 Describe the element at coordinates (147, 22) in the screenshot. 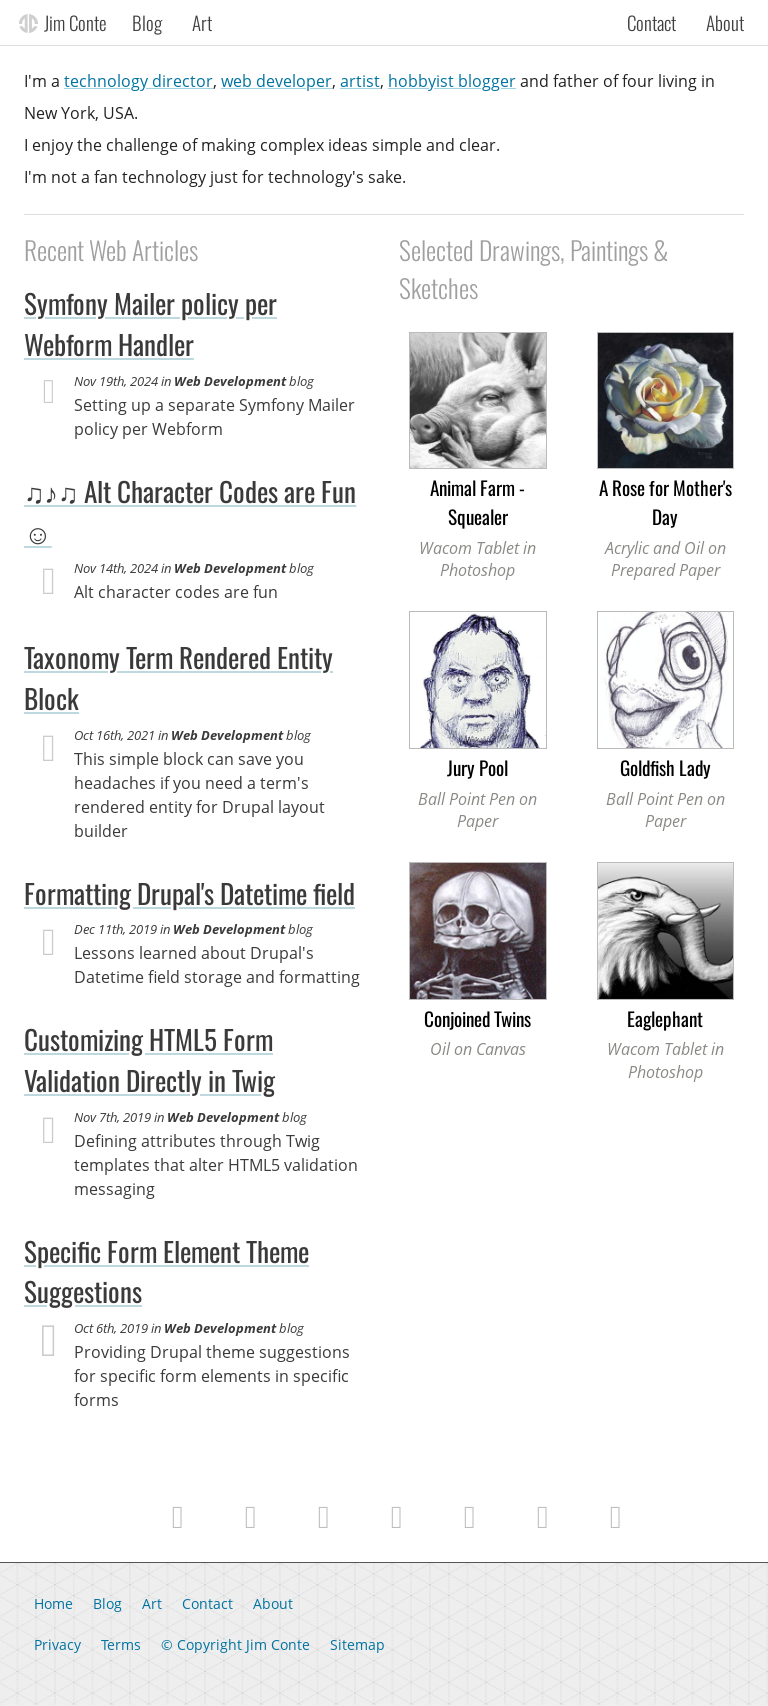

I see `Blog` at that location.